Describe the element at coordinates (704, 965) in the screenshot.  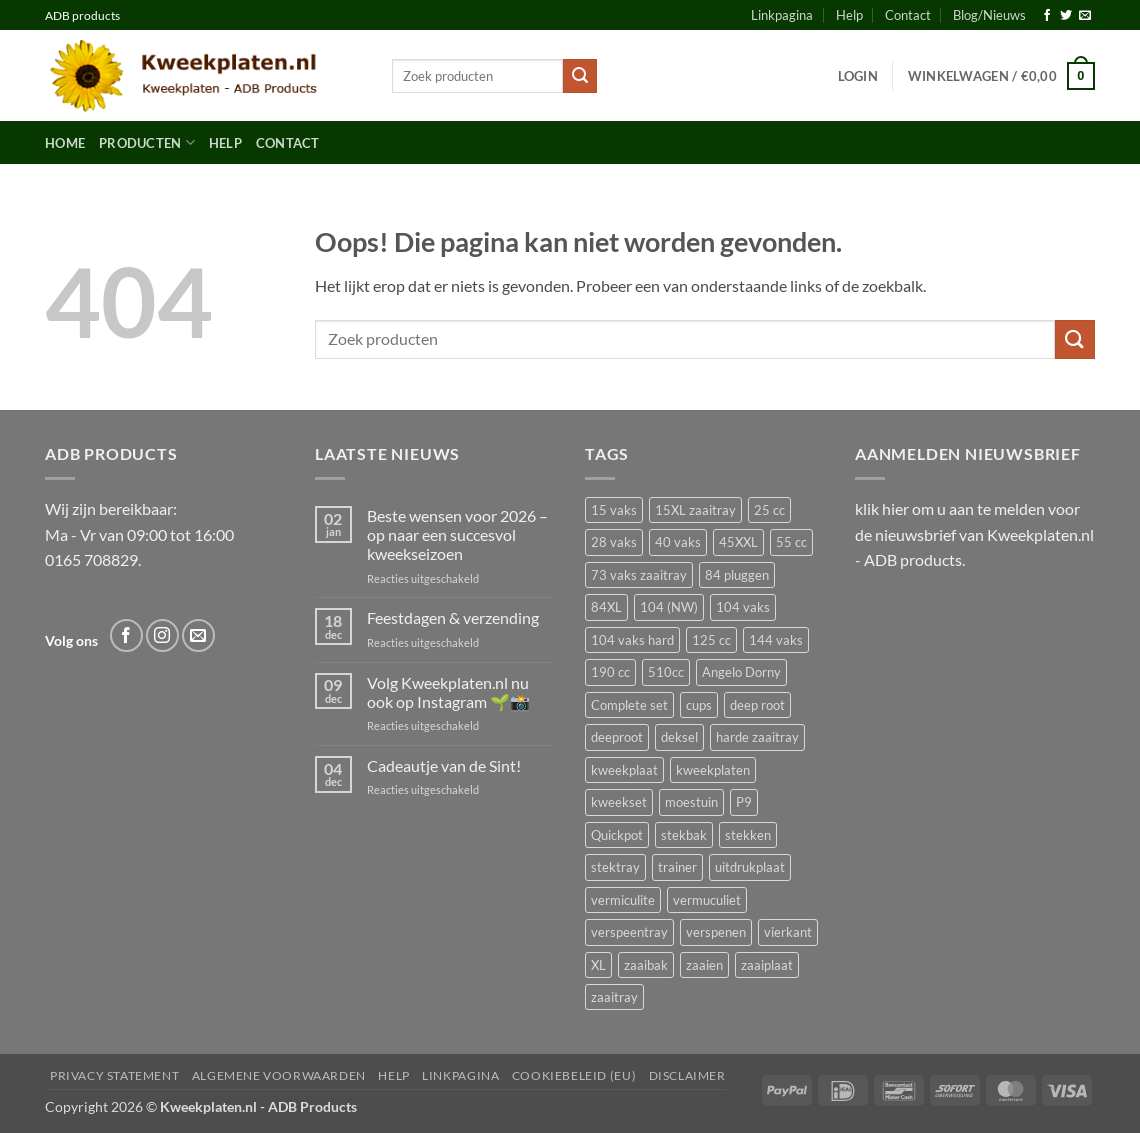
I see `zaaien [zaaien (32 producten)]` at that location.